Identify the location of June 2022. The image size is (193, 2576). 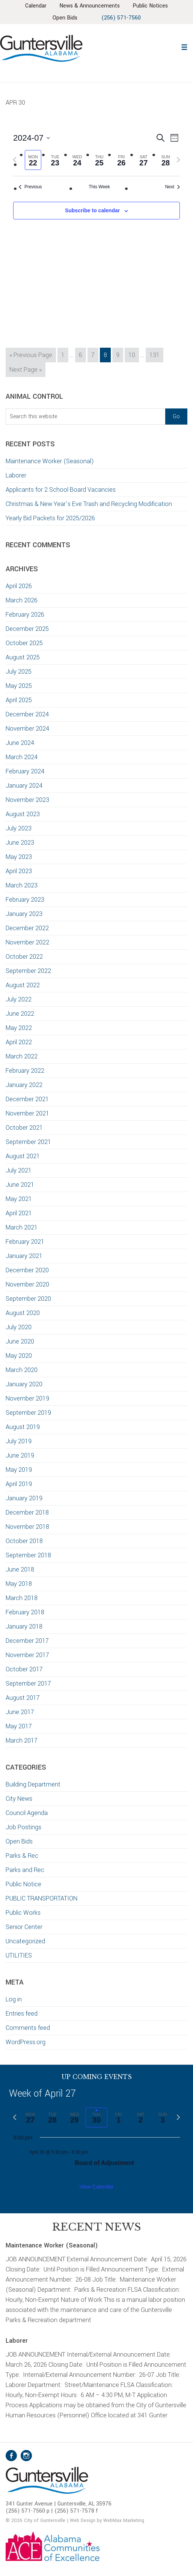
(20, 1013).